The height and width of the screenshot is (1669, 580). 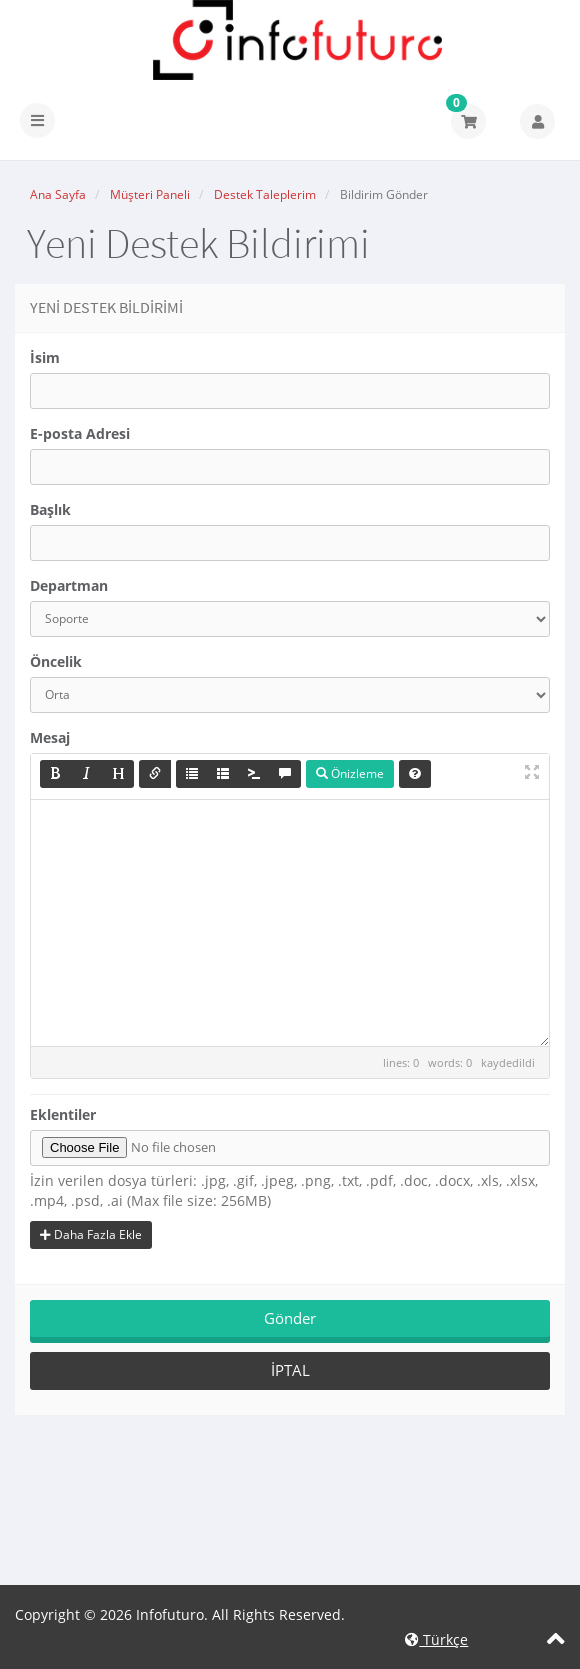 I want to click on İsim, so click(x=45, y=357).